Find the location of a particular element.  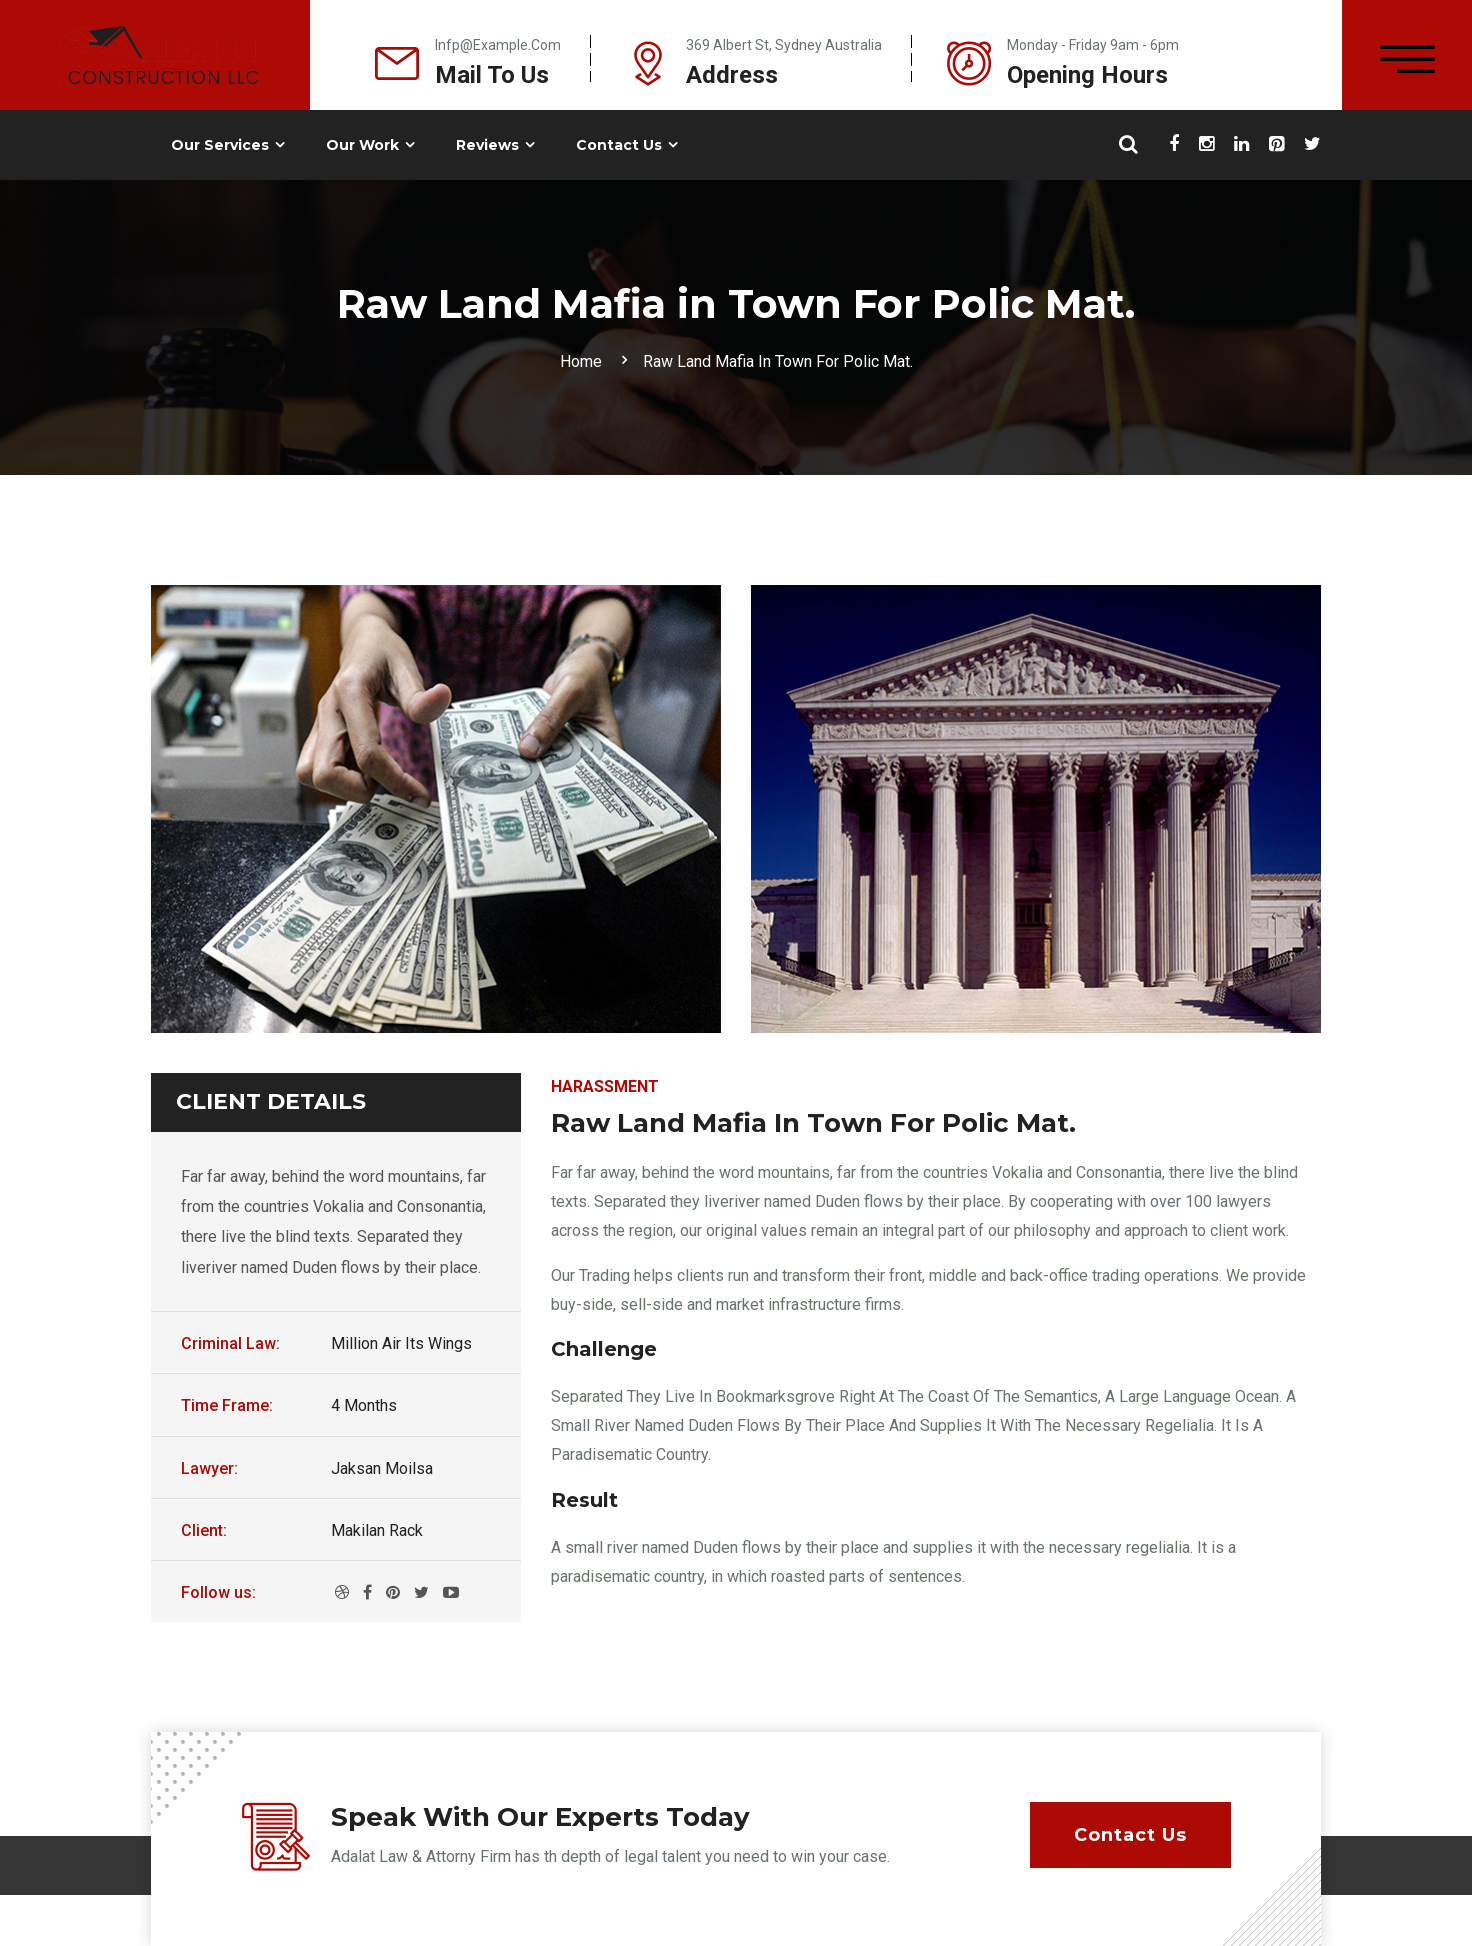

Reviews is located at coordinates (487, 145).